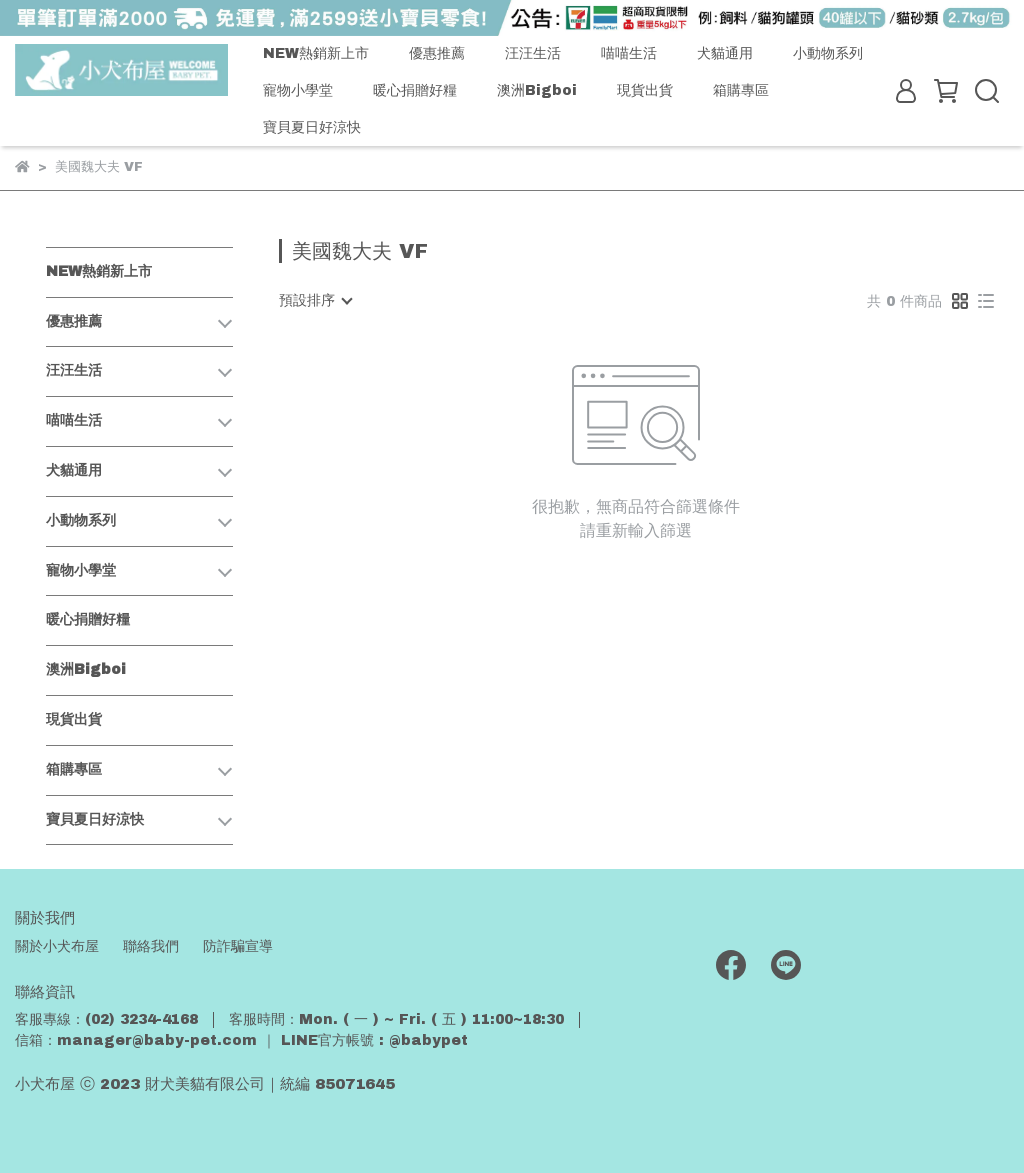 The height and width of the screenshot is (1173, 1024). I want to click on 喵喵生活, so click(629, 53).